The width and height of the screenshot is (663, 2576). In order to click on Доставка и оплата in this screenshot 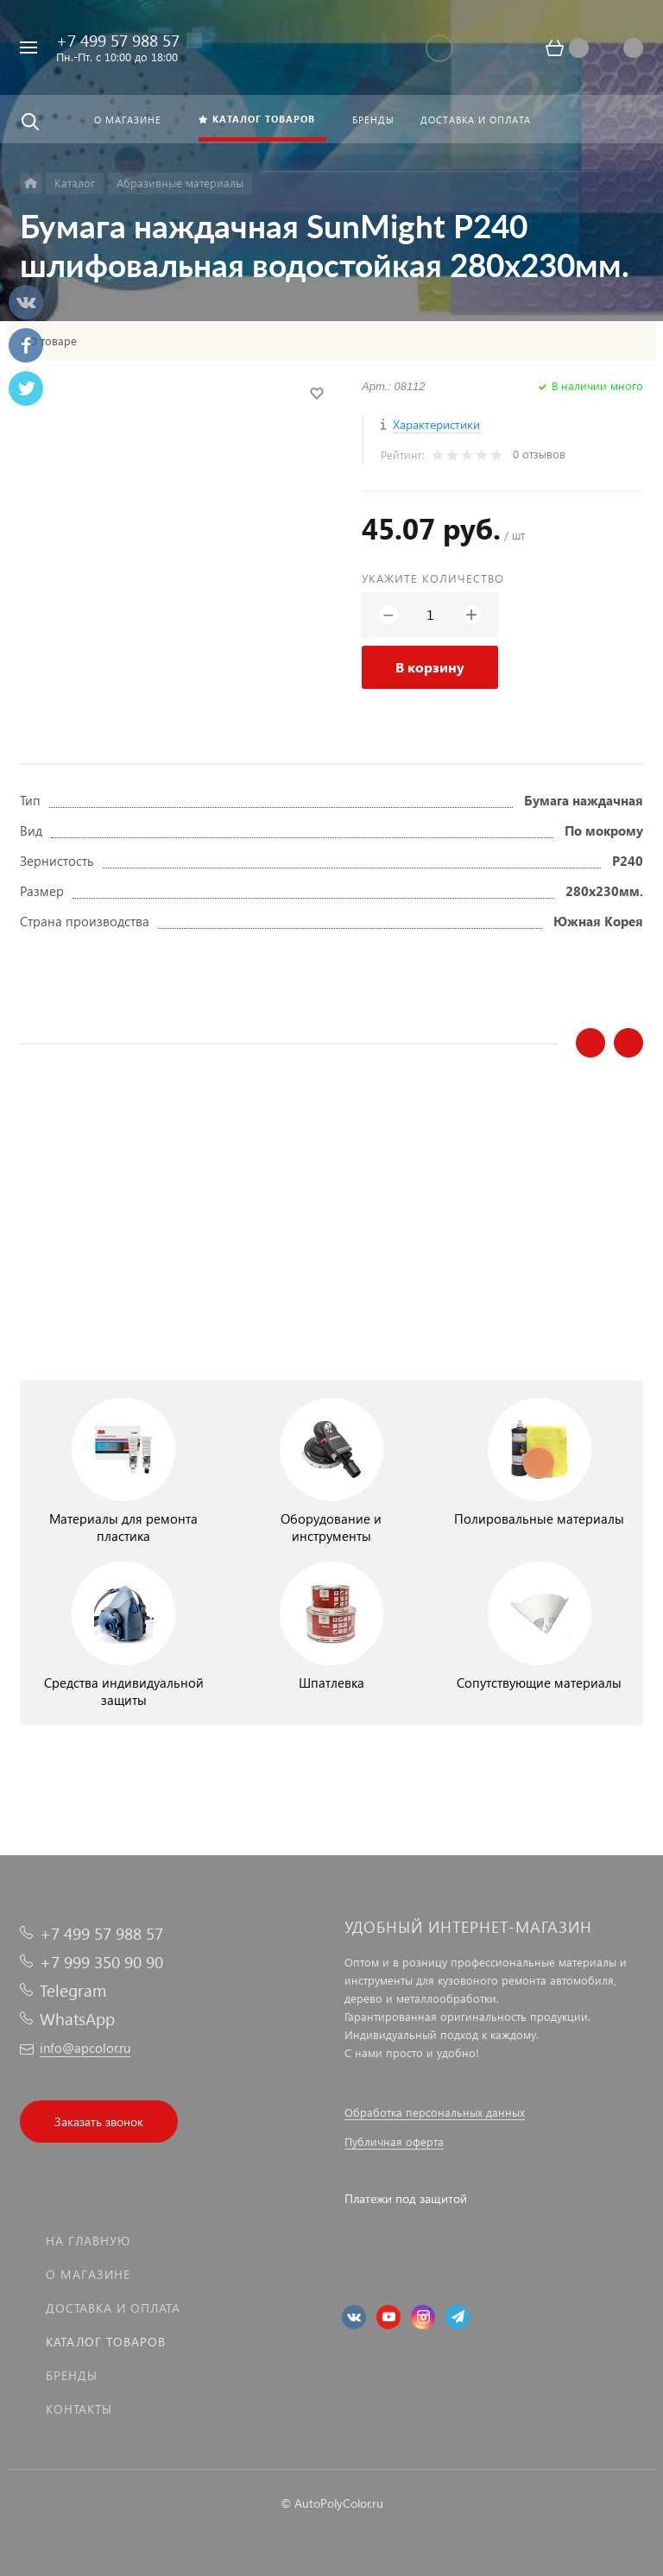, I will do `click(113, 2308)`.